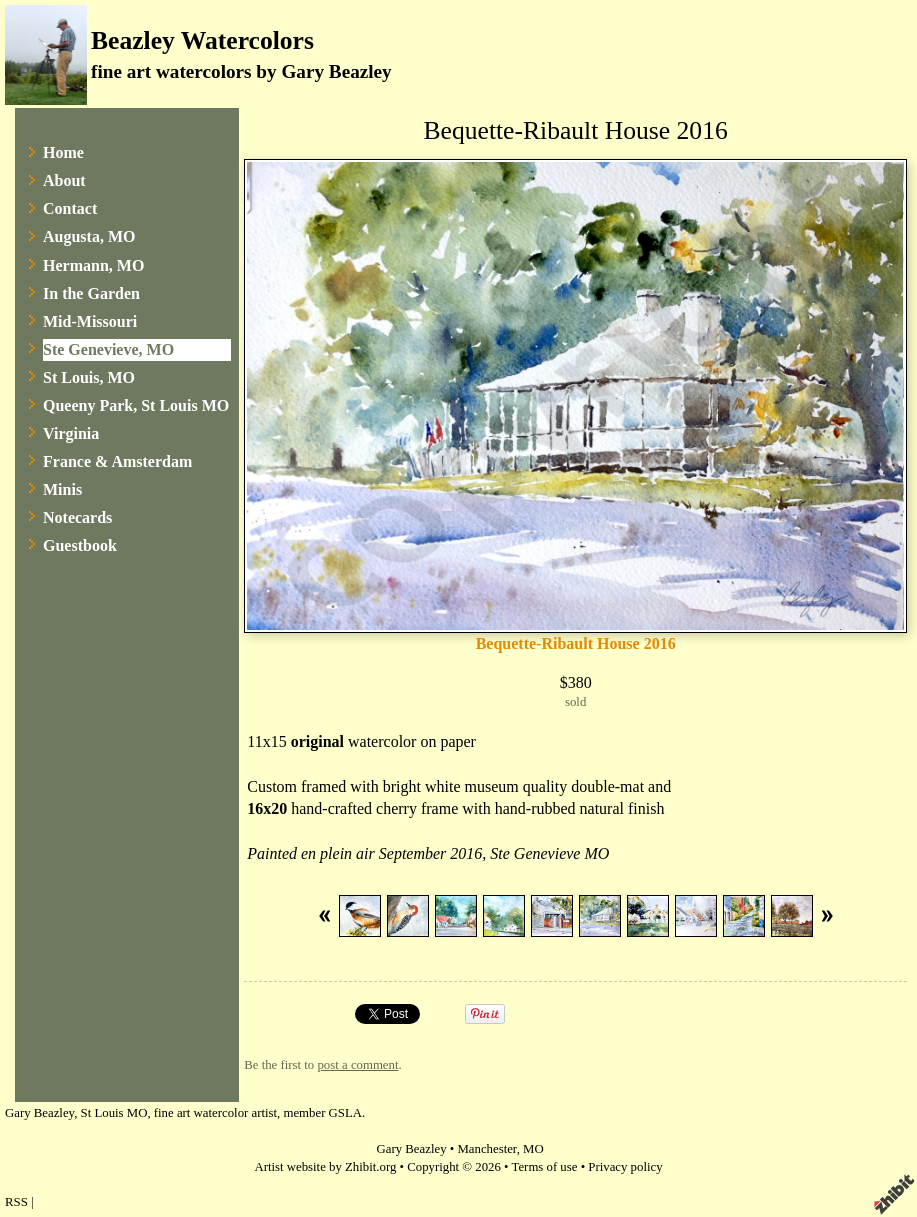 Image resolution: width=917 pixels, height=1217 pixels. I want to click on Gary Beazley, so click(412, 1149).